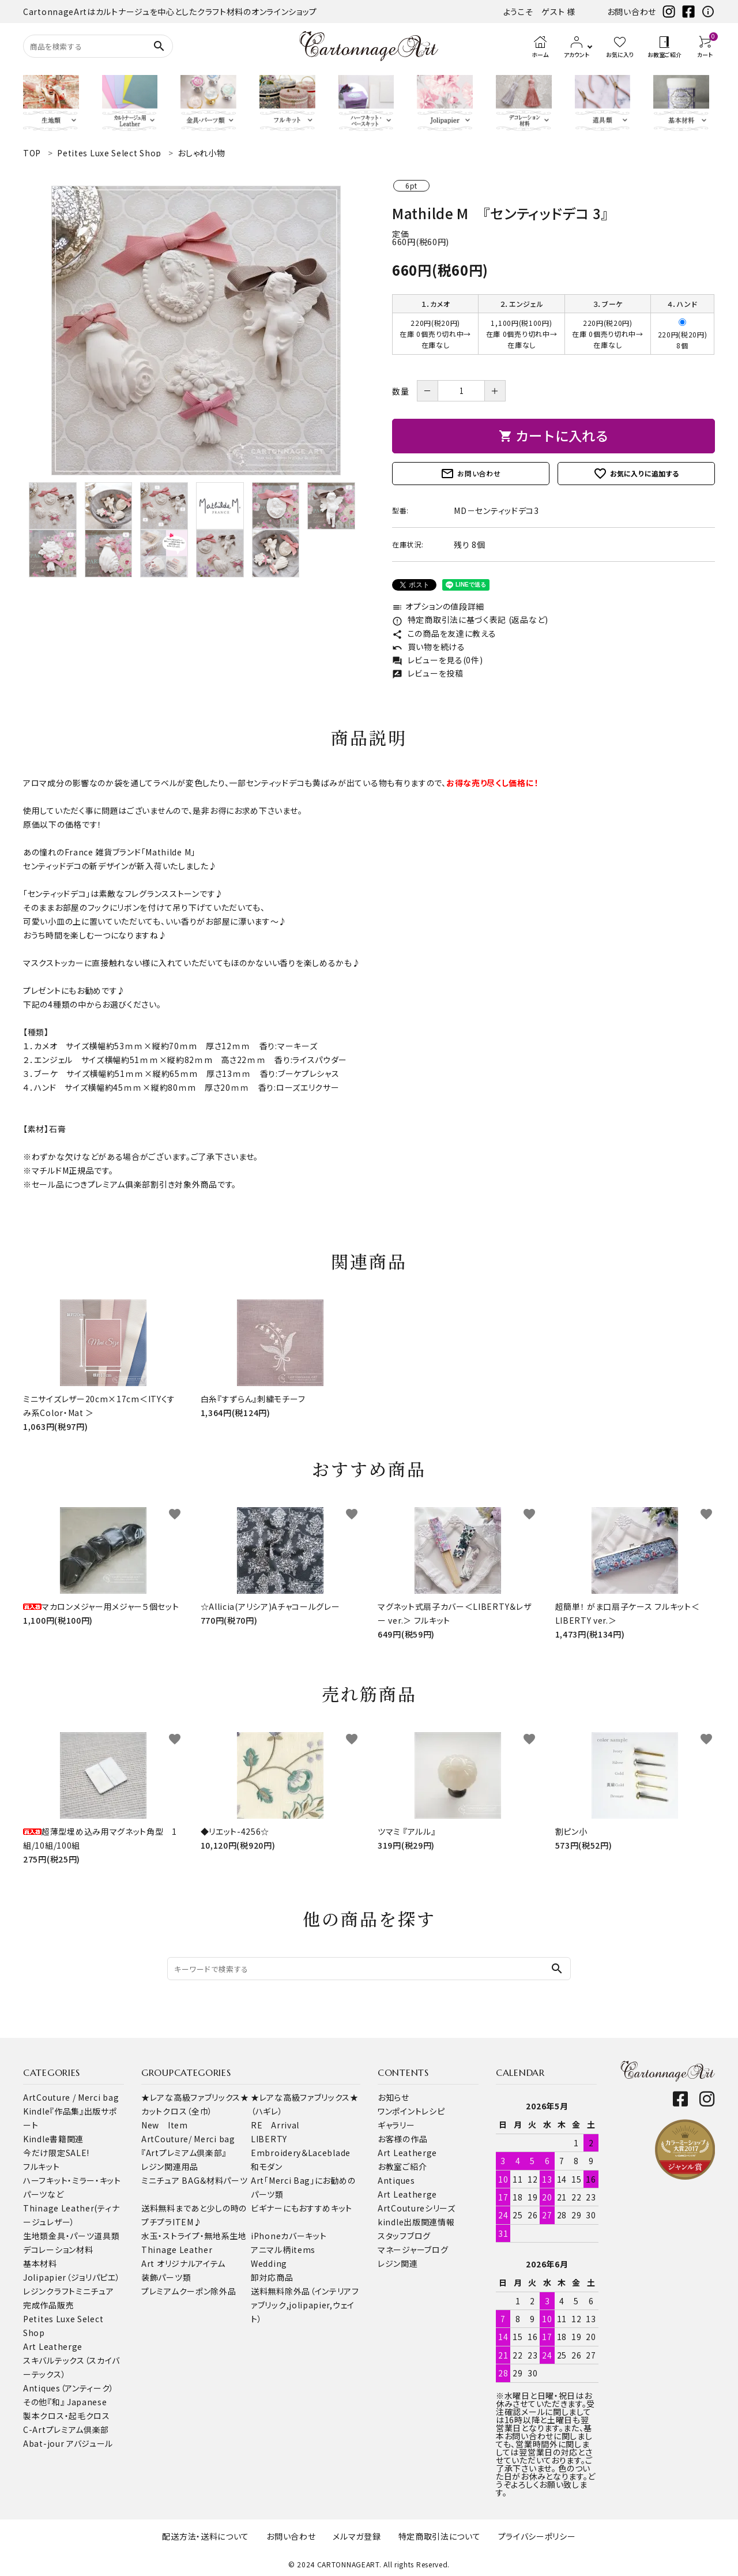 Image resolution: width=738 pixels, height=2576 pixels. What do you see at coordinates (188, 2139) in the screenshot?
I see `ArtCouture/ Merci bag` at bounding box center [188, 2139].